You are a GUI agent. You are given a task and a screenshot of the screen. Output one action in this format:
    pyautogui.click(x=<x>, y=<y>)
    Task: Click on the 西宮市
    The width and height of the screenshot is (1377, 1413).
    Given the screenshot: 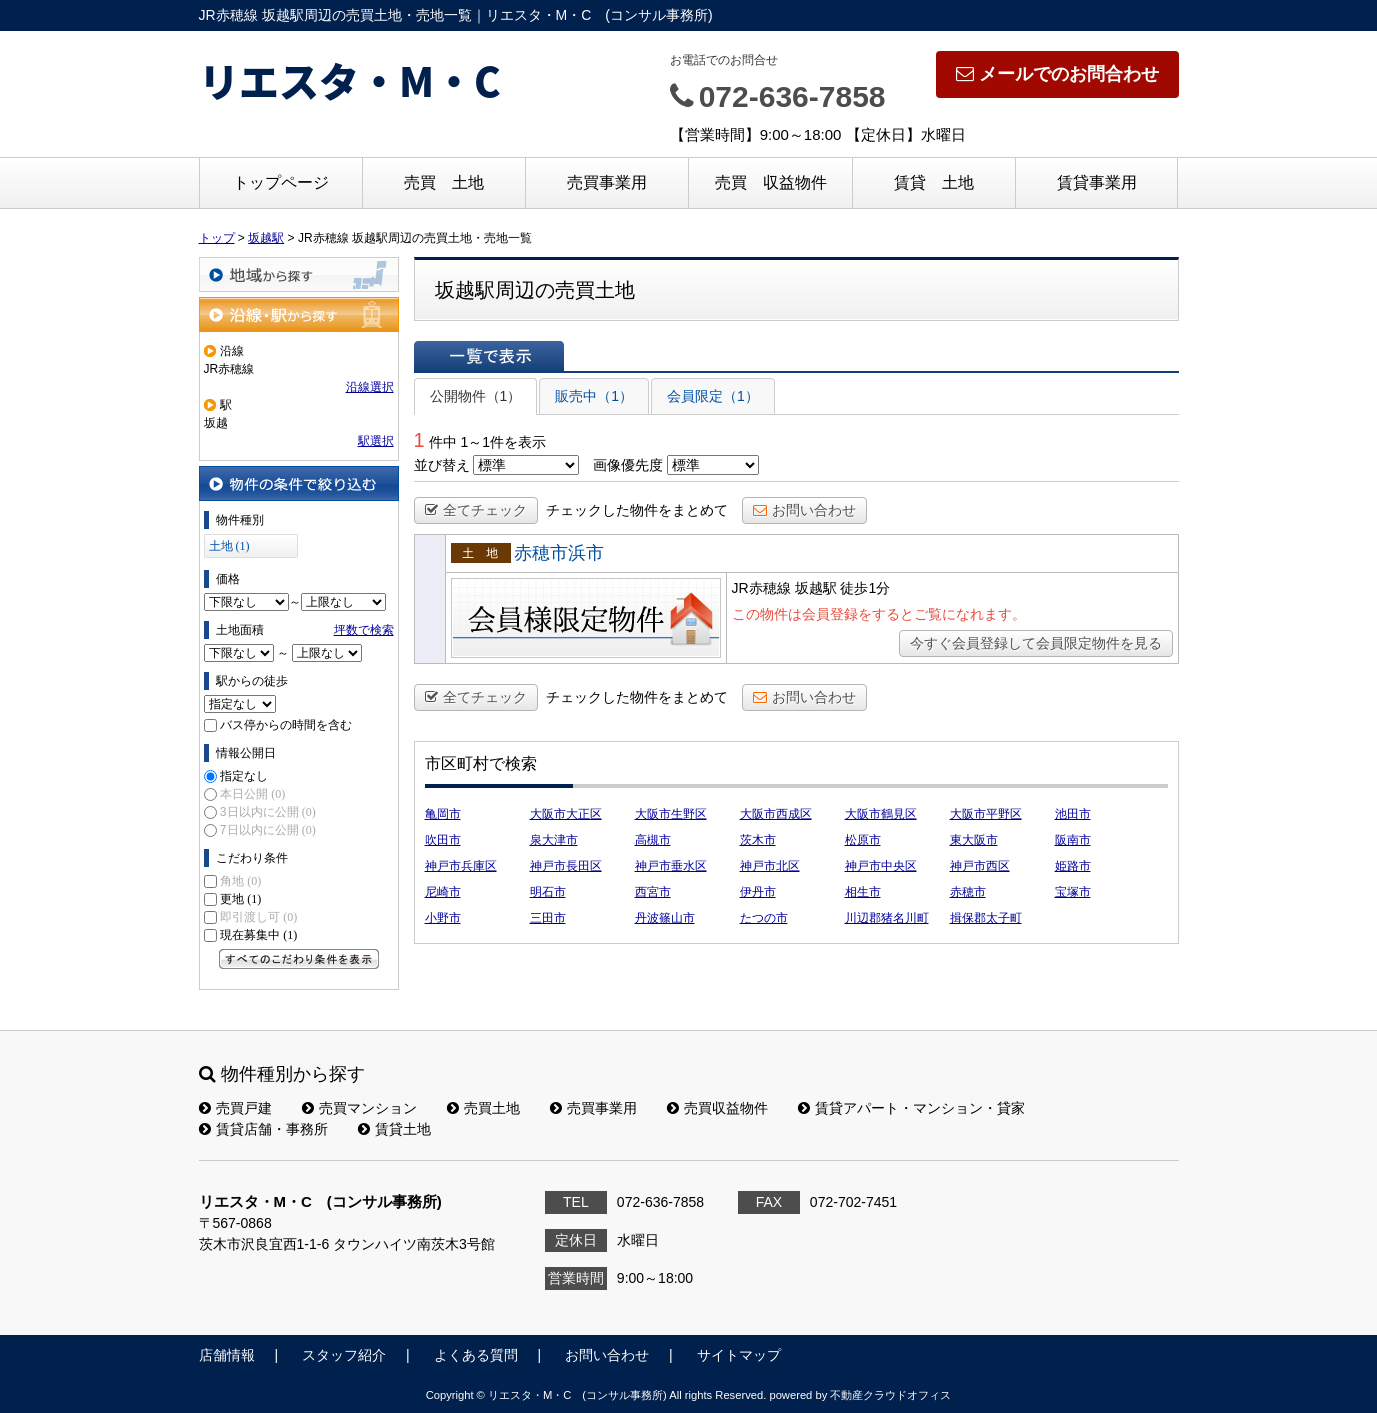 What is the action you would take?
    pyautogui.click(x=653, y=892)
    